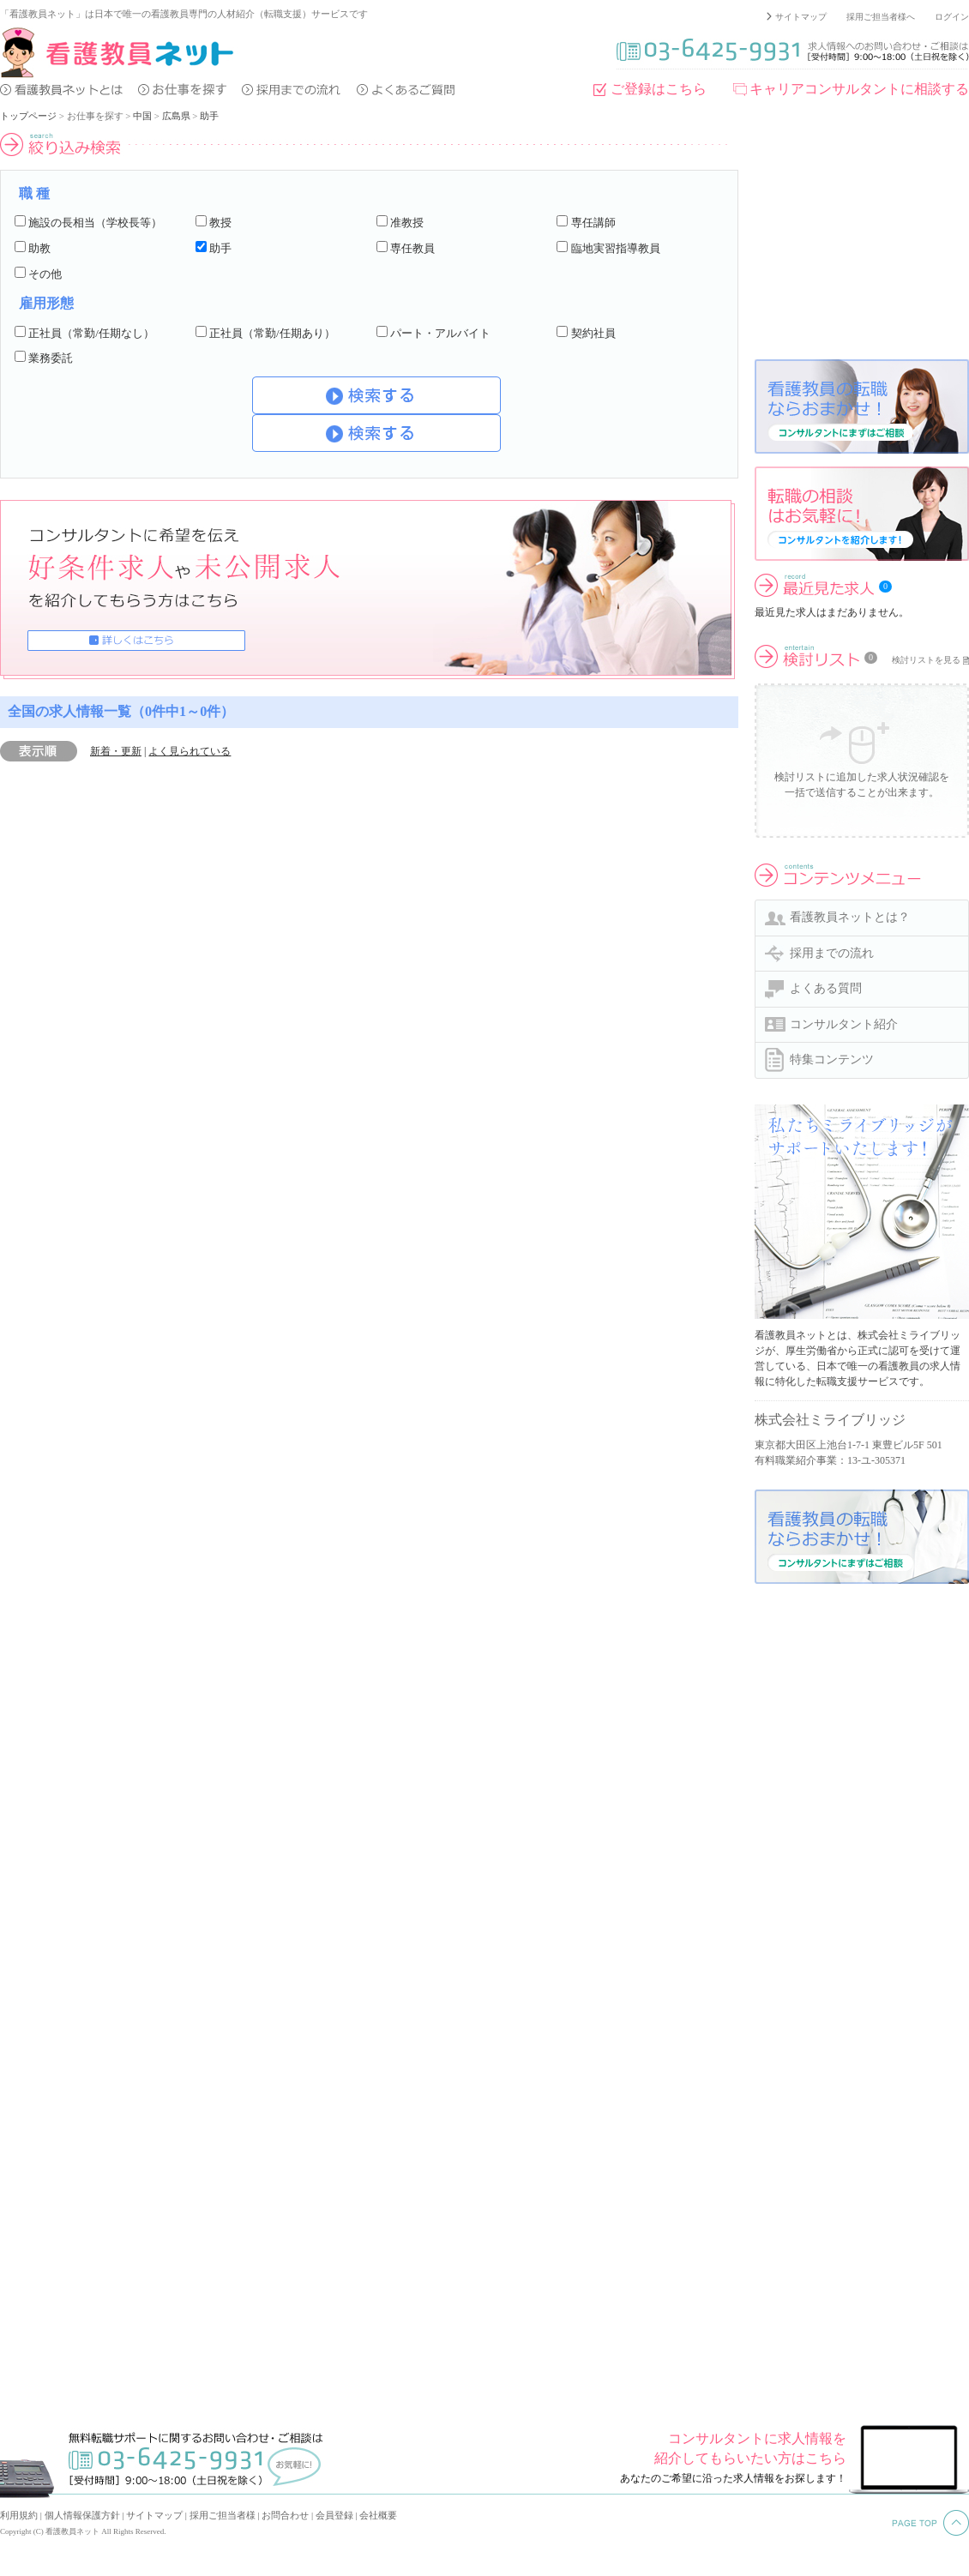 This screenshot has width=969, height=2576. What do you see at coordinates (220, 222) in the screenshot?
I see `教授` at bounding box center [220, 222].